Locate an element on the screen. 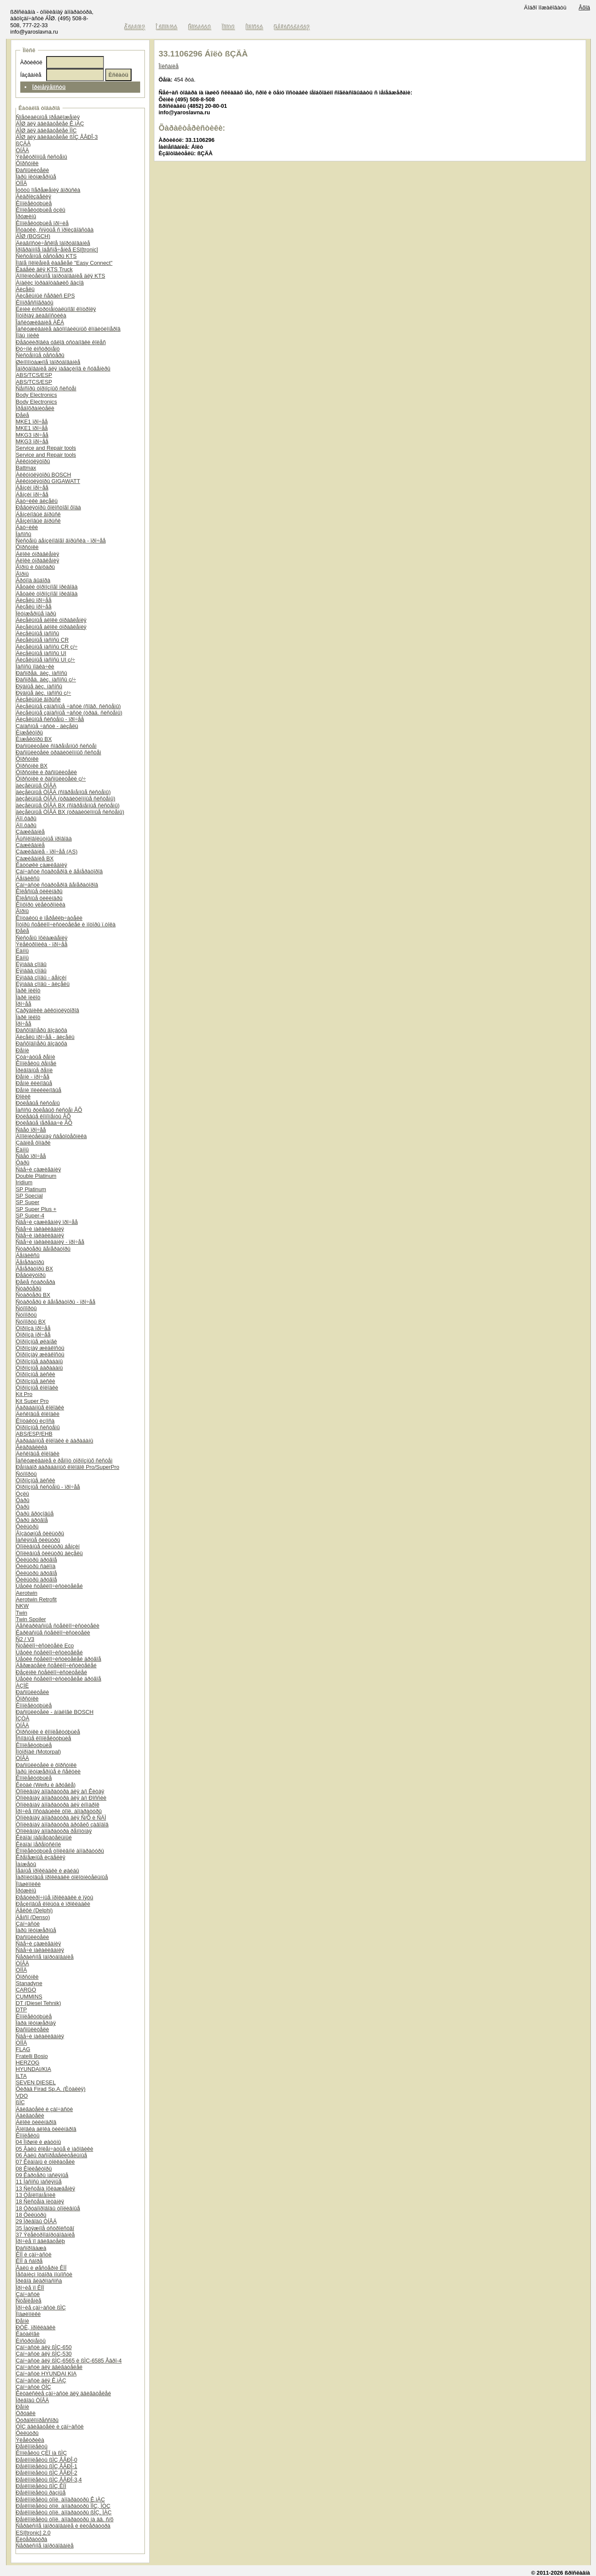  Ëÿìáäà çîíäû - áåíçèí is located at coordinates (41, 977).